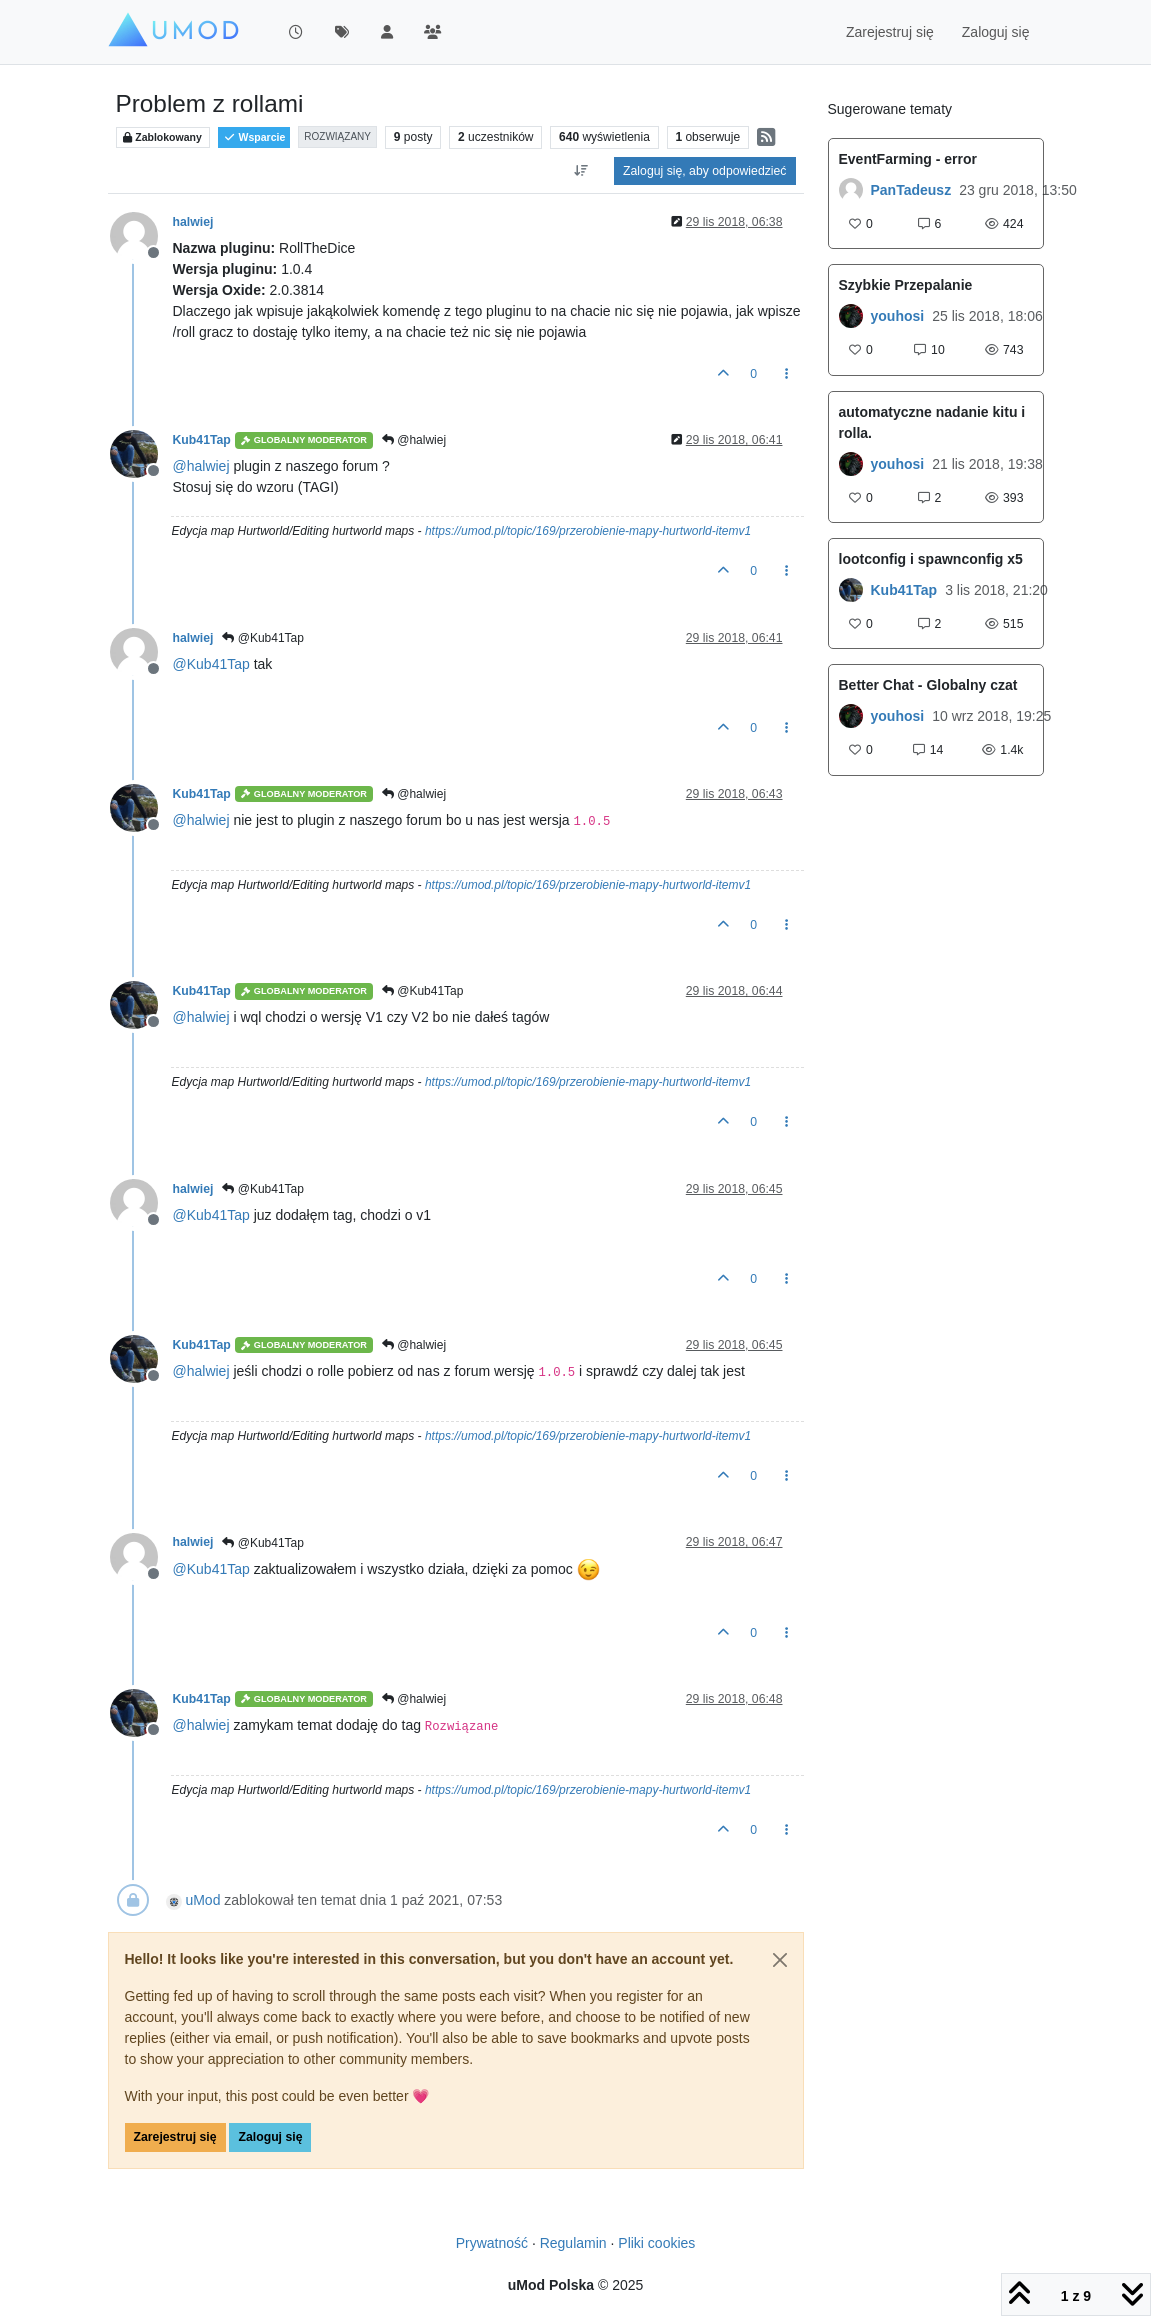 Image resolution: width=1151 pixels, height=2316 pixels. I want to click on Pliki cookies, so click(656, 2243).